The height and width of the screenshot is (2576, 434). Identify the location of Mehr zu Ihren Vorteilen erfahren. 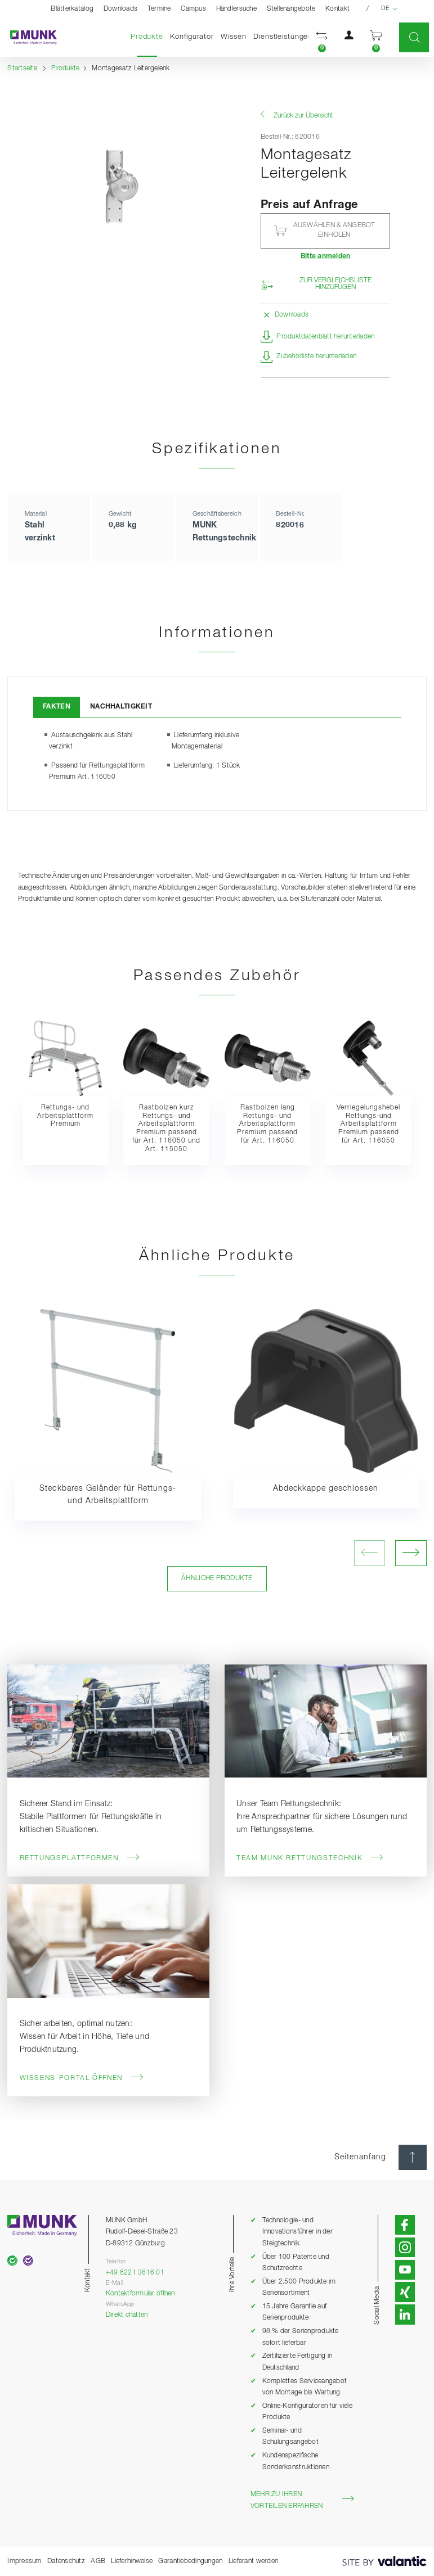
(302, 2500).